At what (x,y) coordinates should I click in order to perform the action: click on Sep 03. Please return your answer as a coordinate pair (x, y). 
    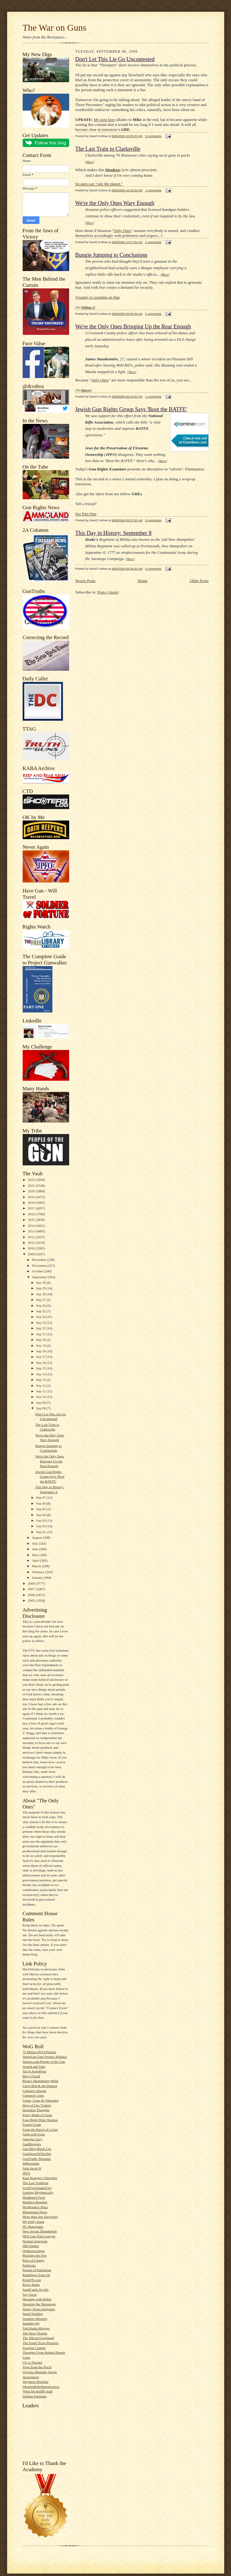
    Looking at the image, I should click on (41, 1520).